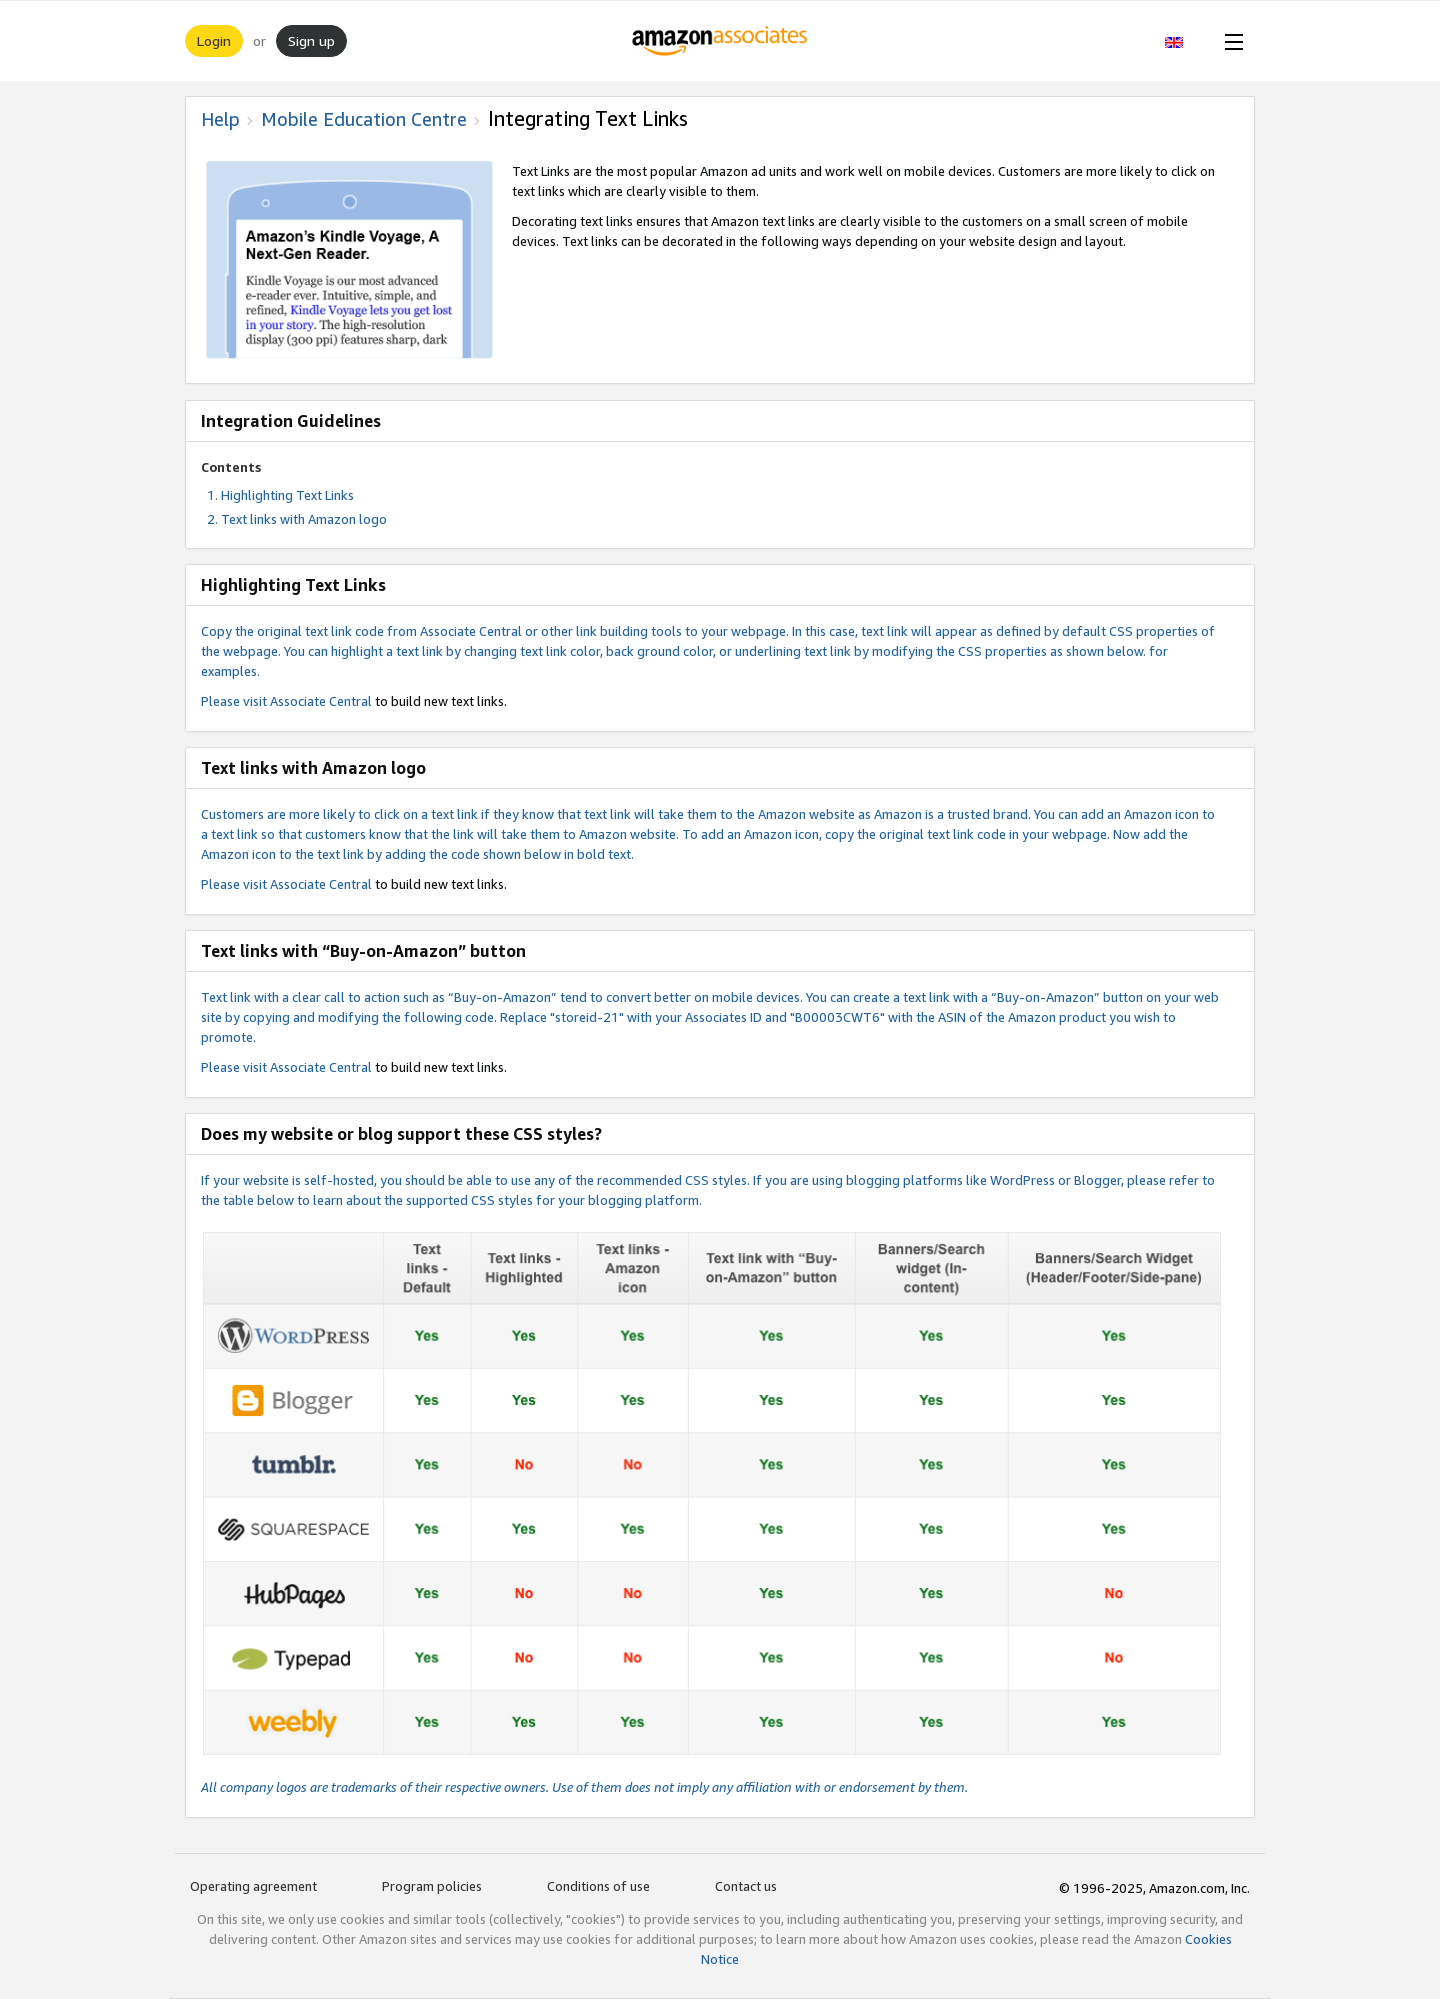 The width and height of the screenshot is (1440, 1999). Describe the element at coordinates (432, 1886) in the screenshot. I see `Program policies` at that location.